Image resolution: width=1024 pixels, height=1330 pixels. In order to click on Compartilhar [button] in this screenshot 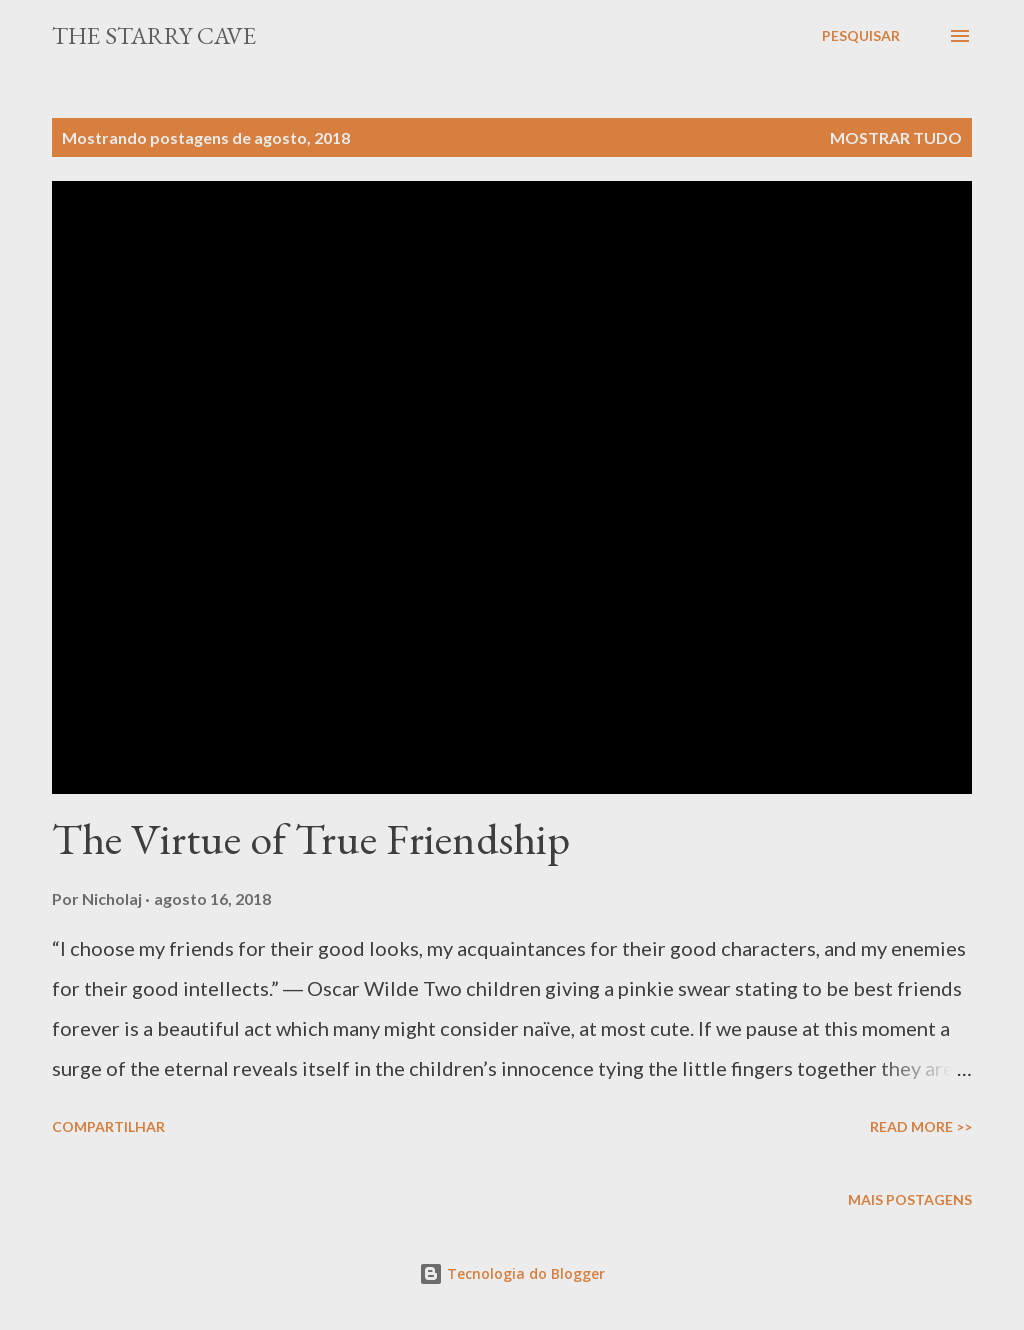, I will do `click(108, 1126)`.